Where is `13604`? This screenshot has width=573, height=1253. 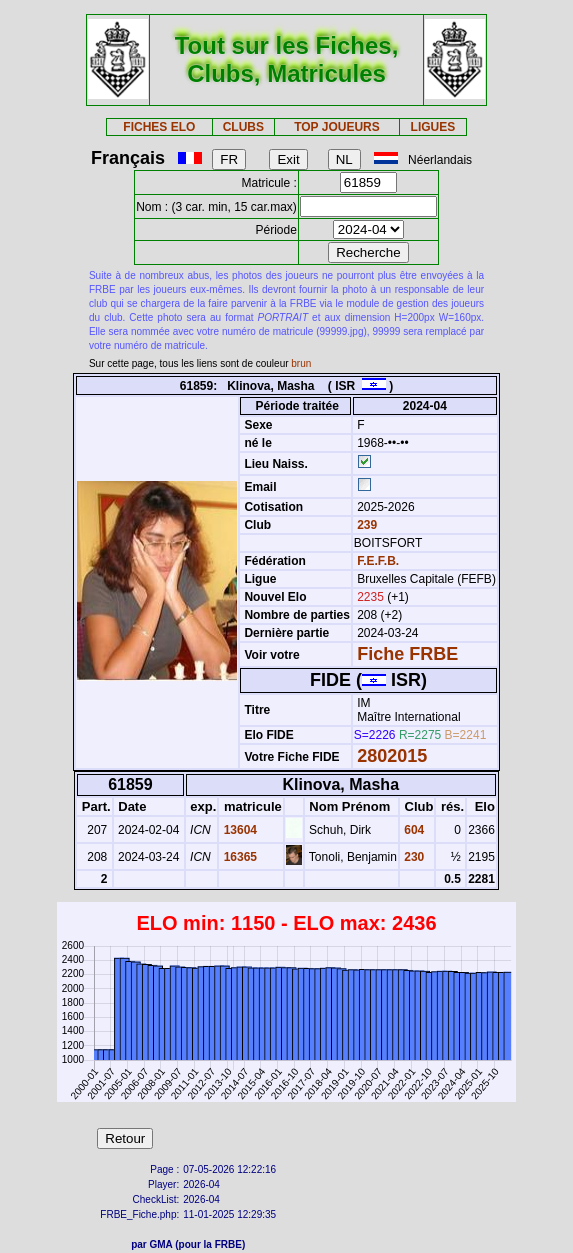
13604 is located at coordinates (238, 830).